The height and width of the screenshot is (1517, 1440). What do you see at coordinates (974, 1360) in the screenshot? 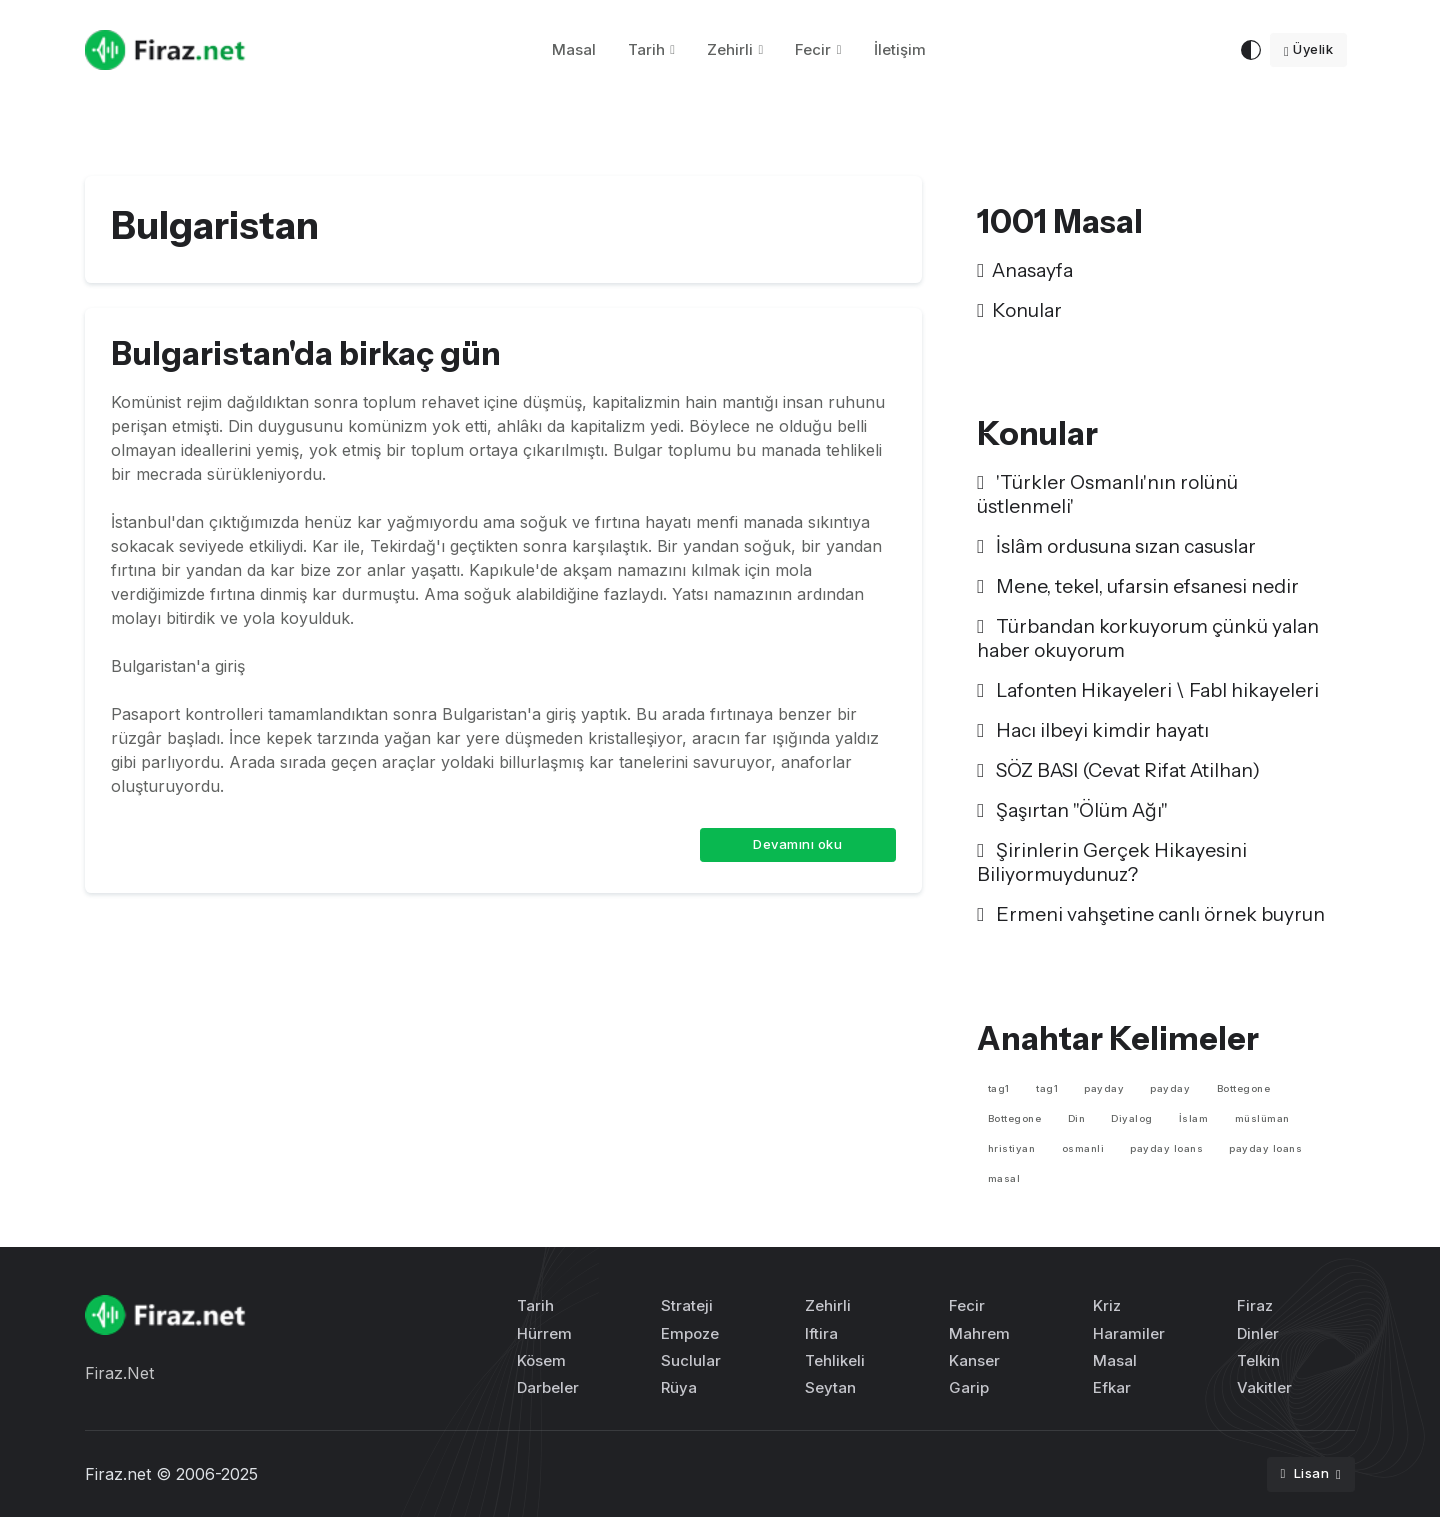
I see `Kanser` at bounding box center [974, 1360].